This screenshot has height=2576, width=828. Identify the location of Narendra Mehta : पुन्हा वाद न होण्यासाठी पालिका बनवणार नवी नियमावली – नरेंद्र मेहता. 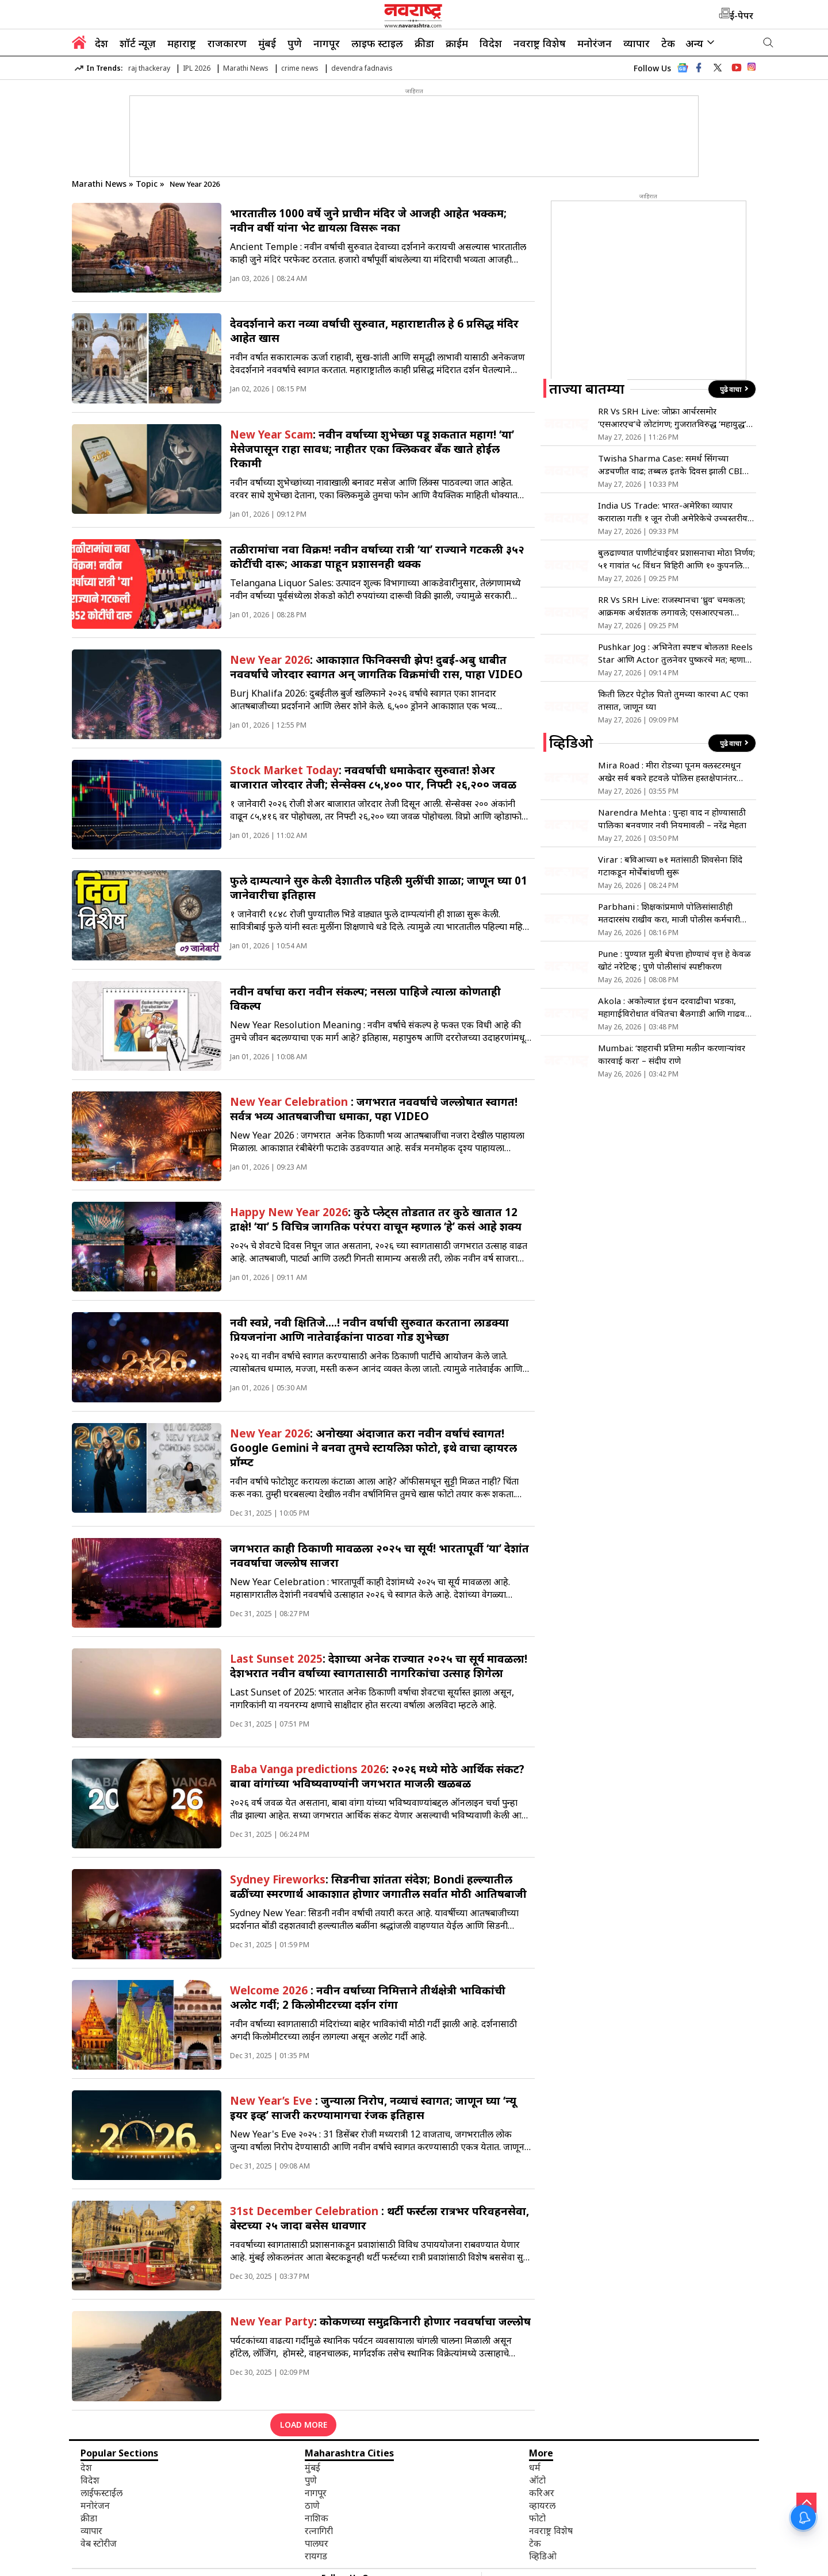
(672, 818).